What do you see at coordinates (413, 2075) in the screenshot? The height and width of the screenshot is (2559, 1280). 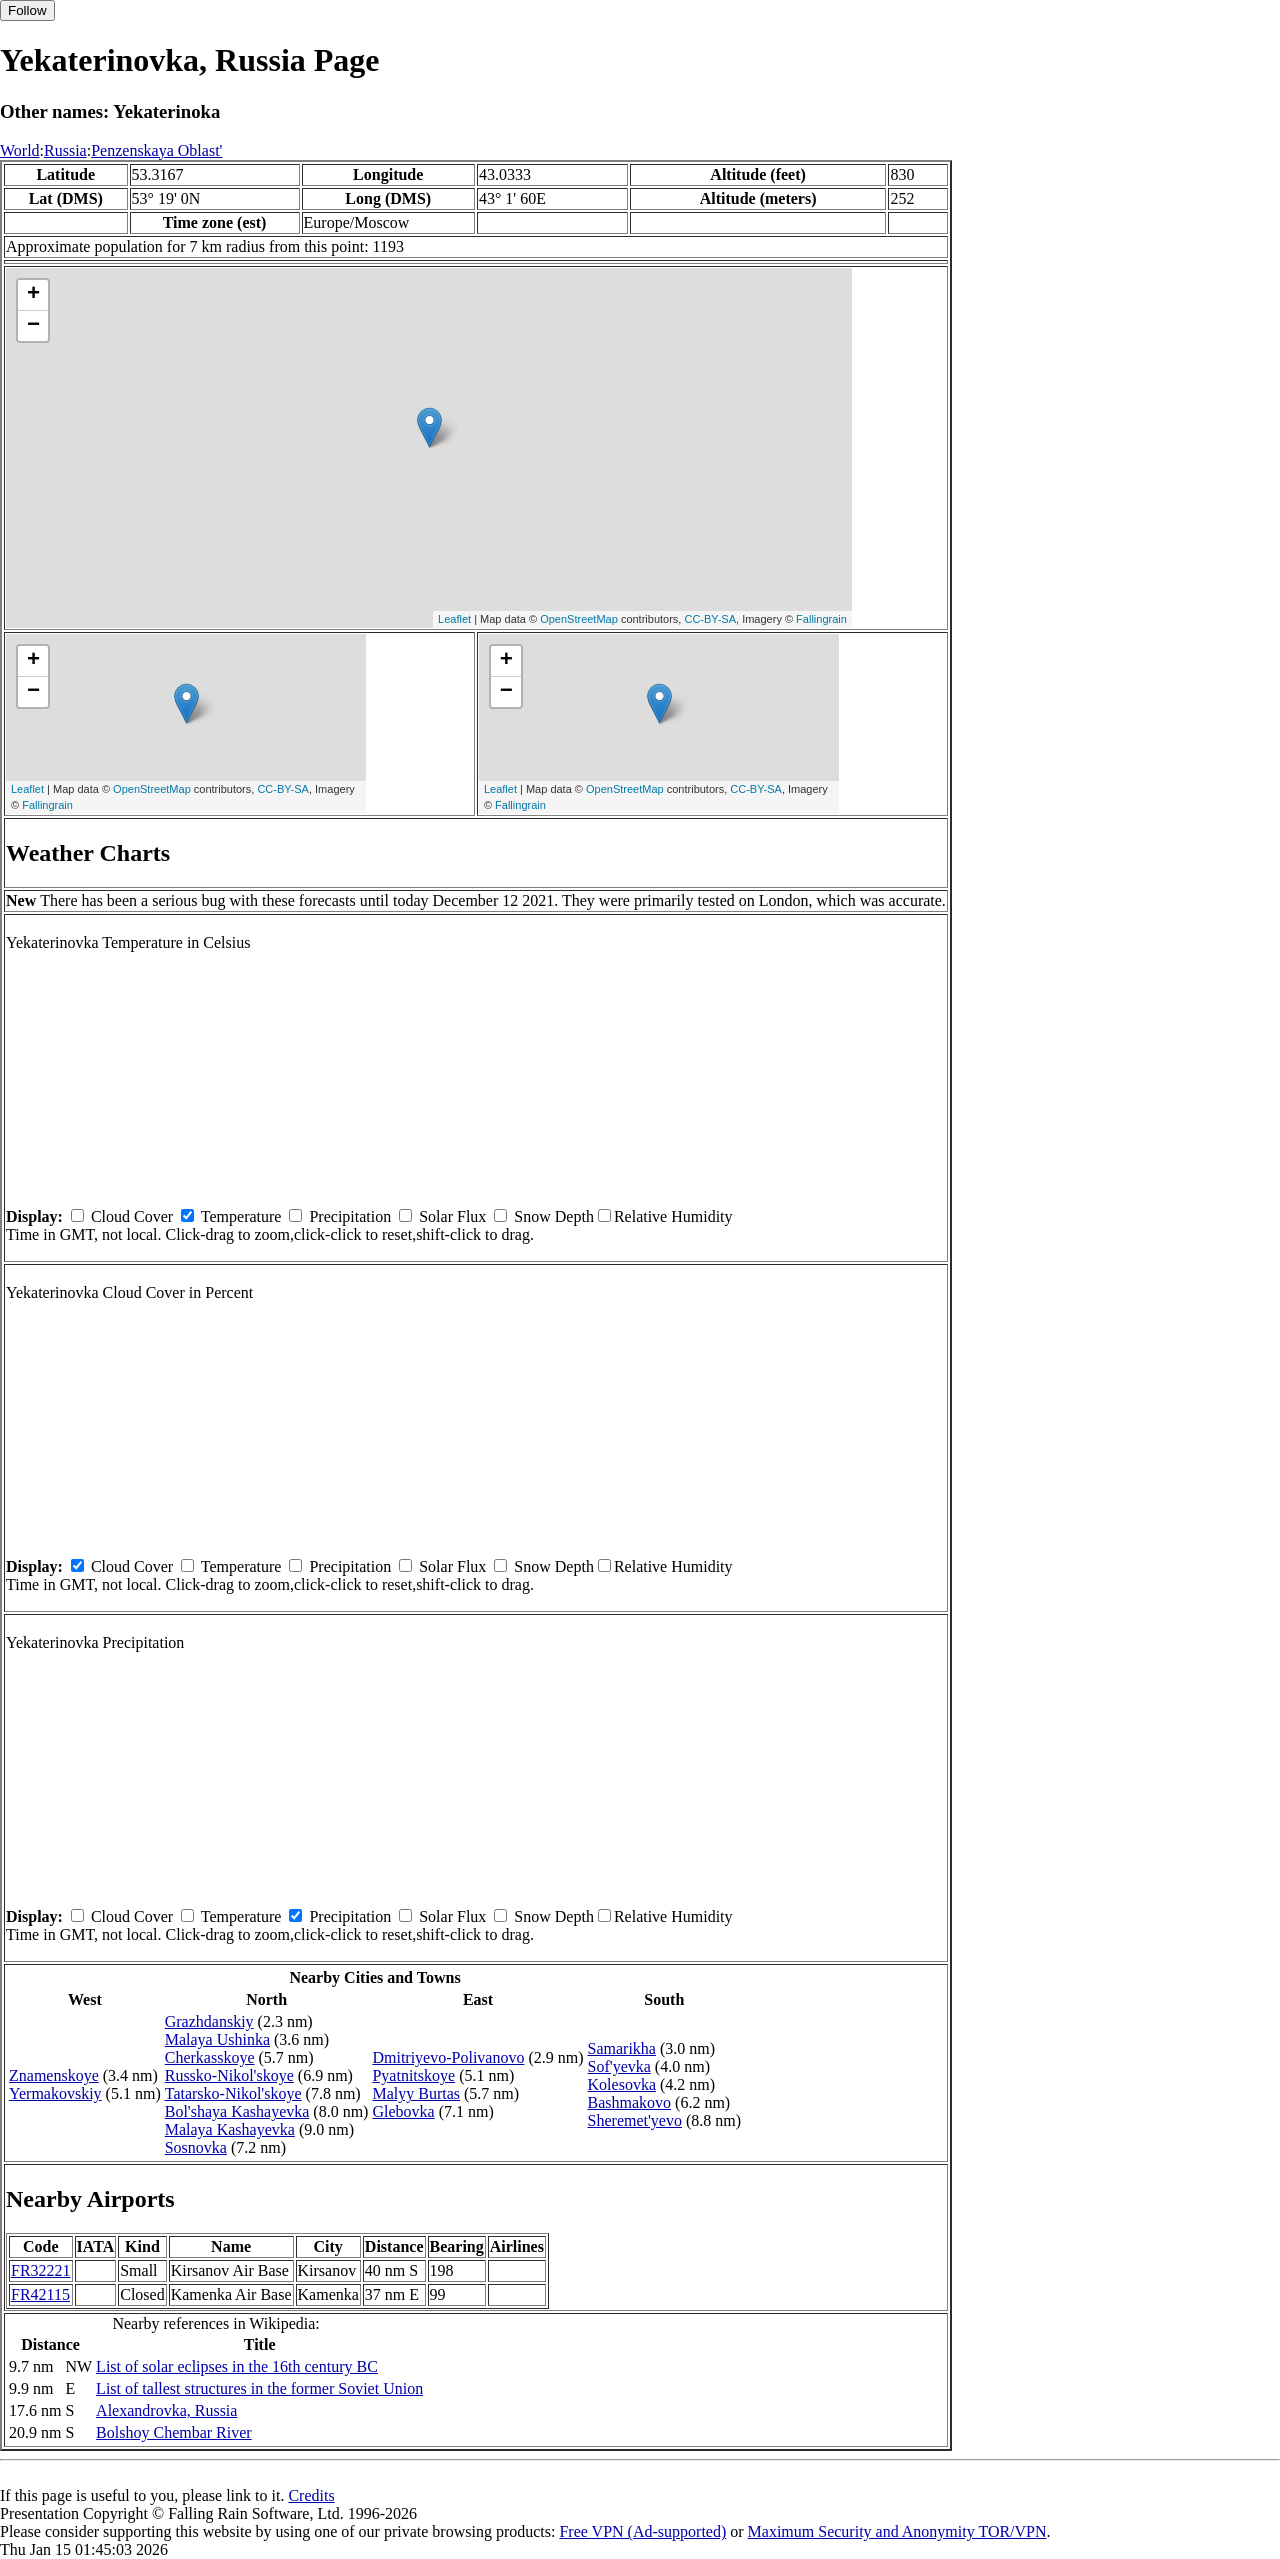 I see `Pyatnitskoye` at bounding box center [413, 2075].